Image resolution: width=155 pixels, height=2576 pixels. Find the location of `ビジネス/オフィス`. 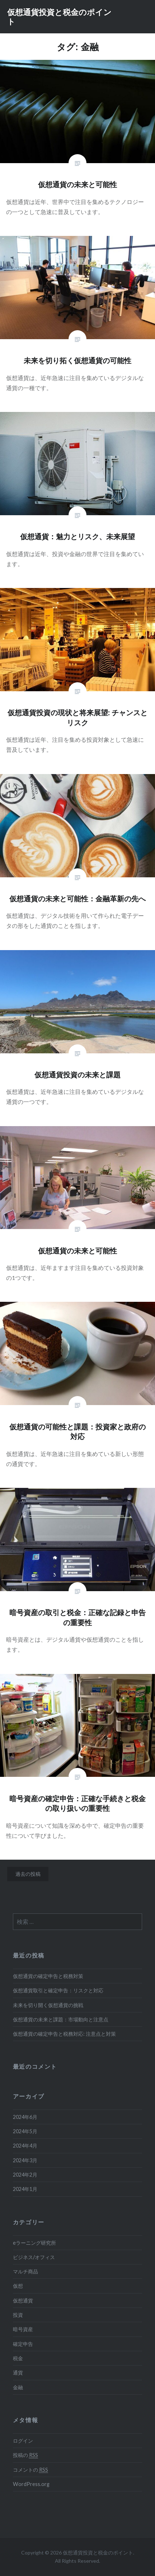

ビジネス/オフィス is located at coordinates (34, 2257).